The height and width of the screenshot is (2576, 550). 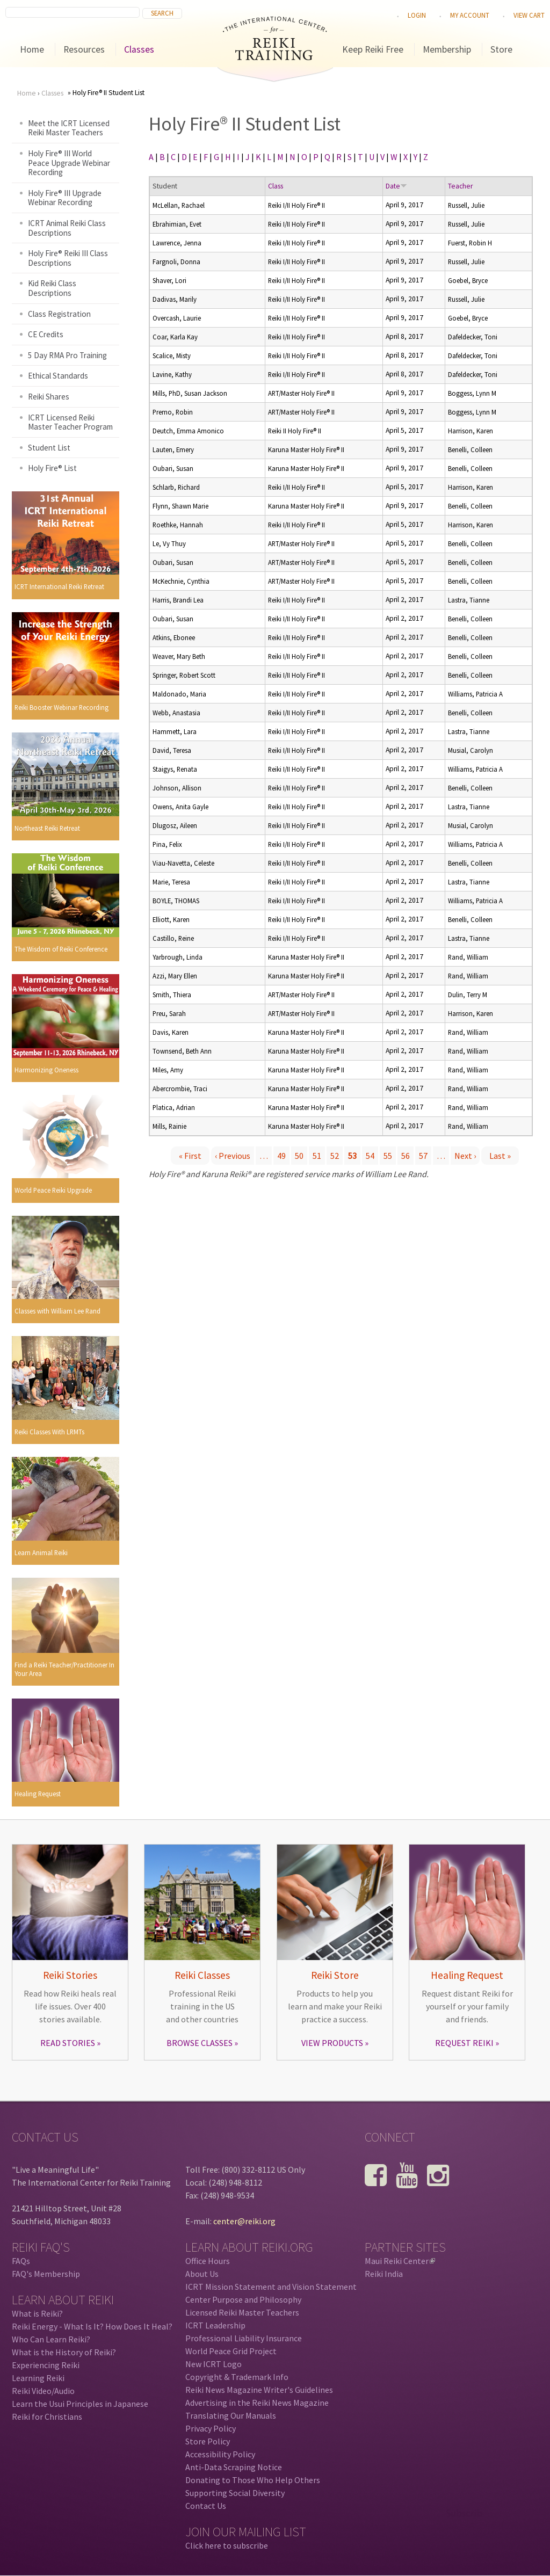 What do you see at coordinates (405, 1155) in the screenshot?
I see `56` at bounding box center [405, 1155].